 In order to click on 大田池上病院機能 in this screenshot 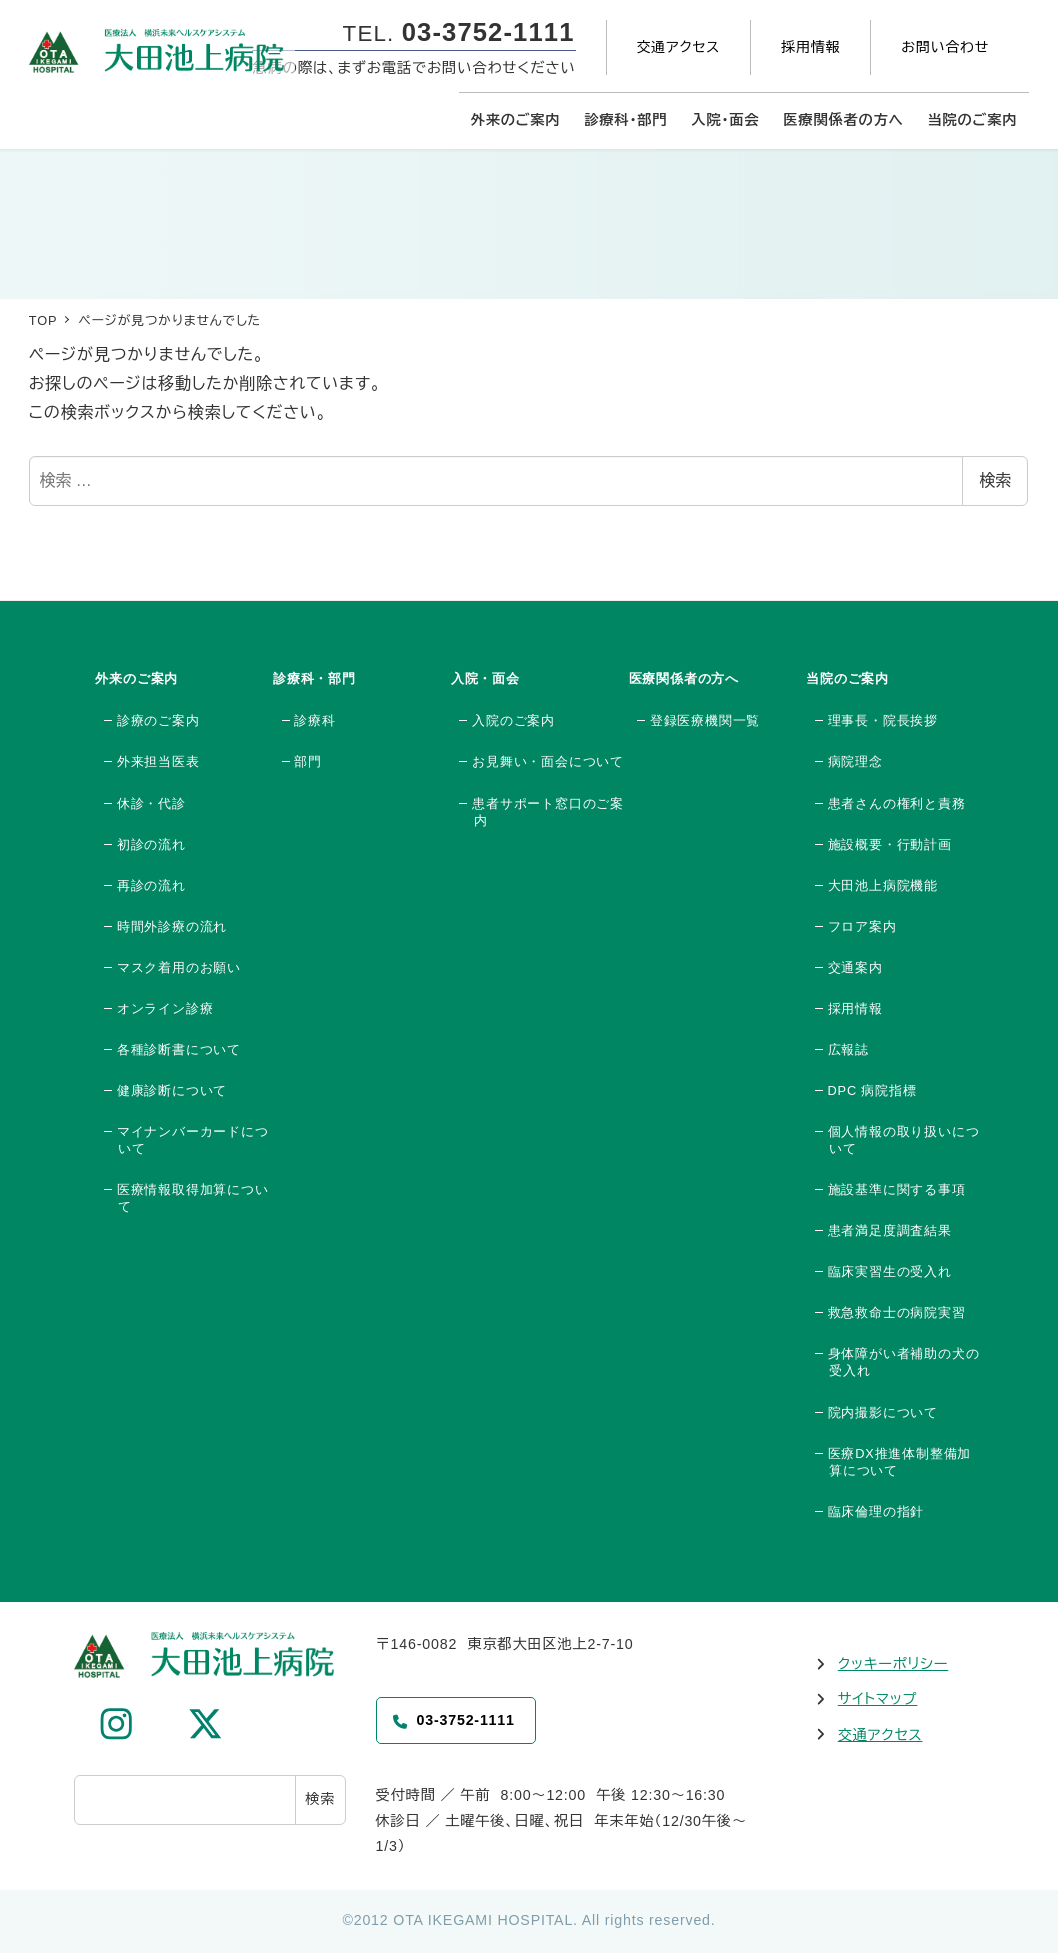, I will do `click(883, 885)`.